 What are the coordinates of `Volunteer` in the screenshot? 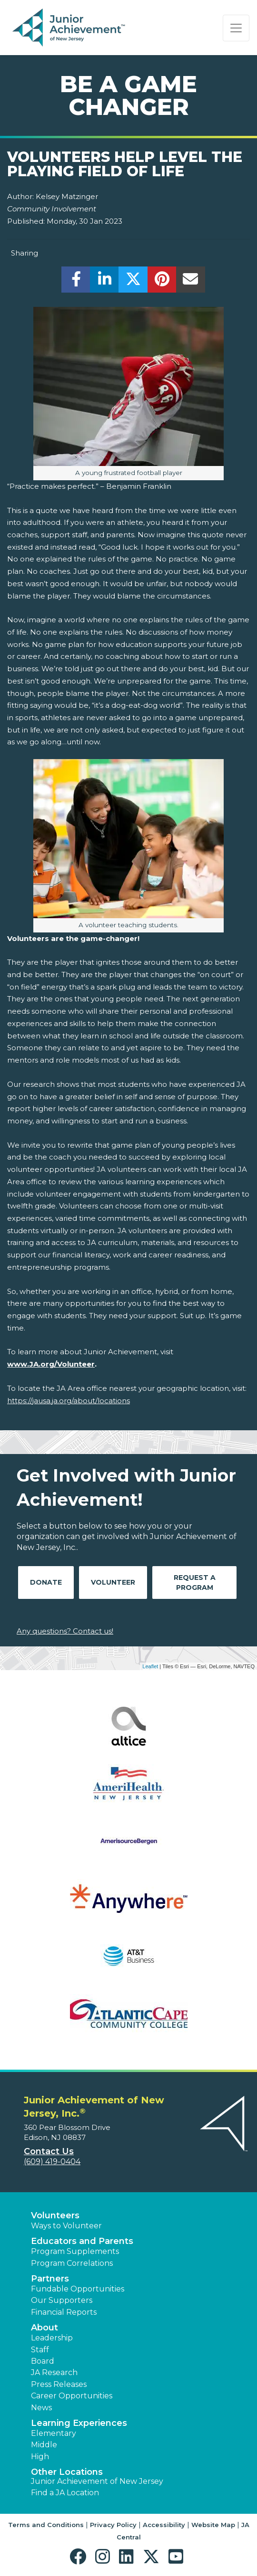 It's located at (113, 1582).